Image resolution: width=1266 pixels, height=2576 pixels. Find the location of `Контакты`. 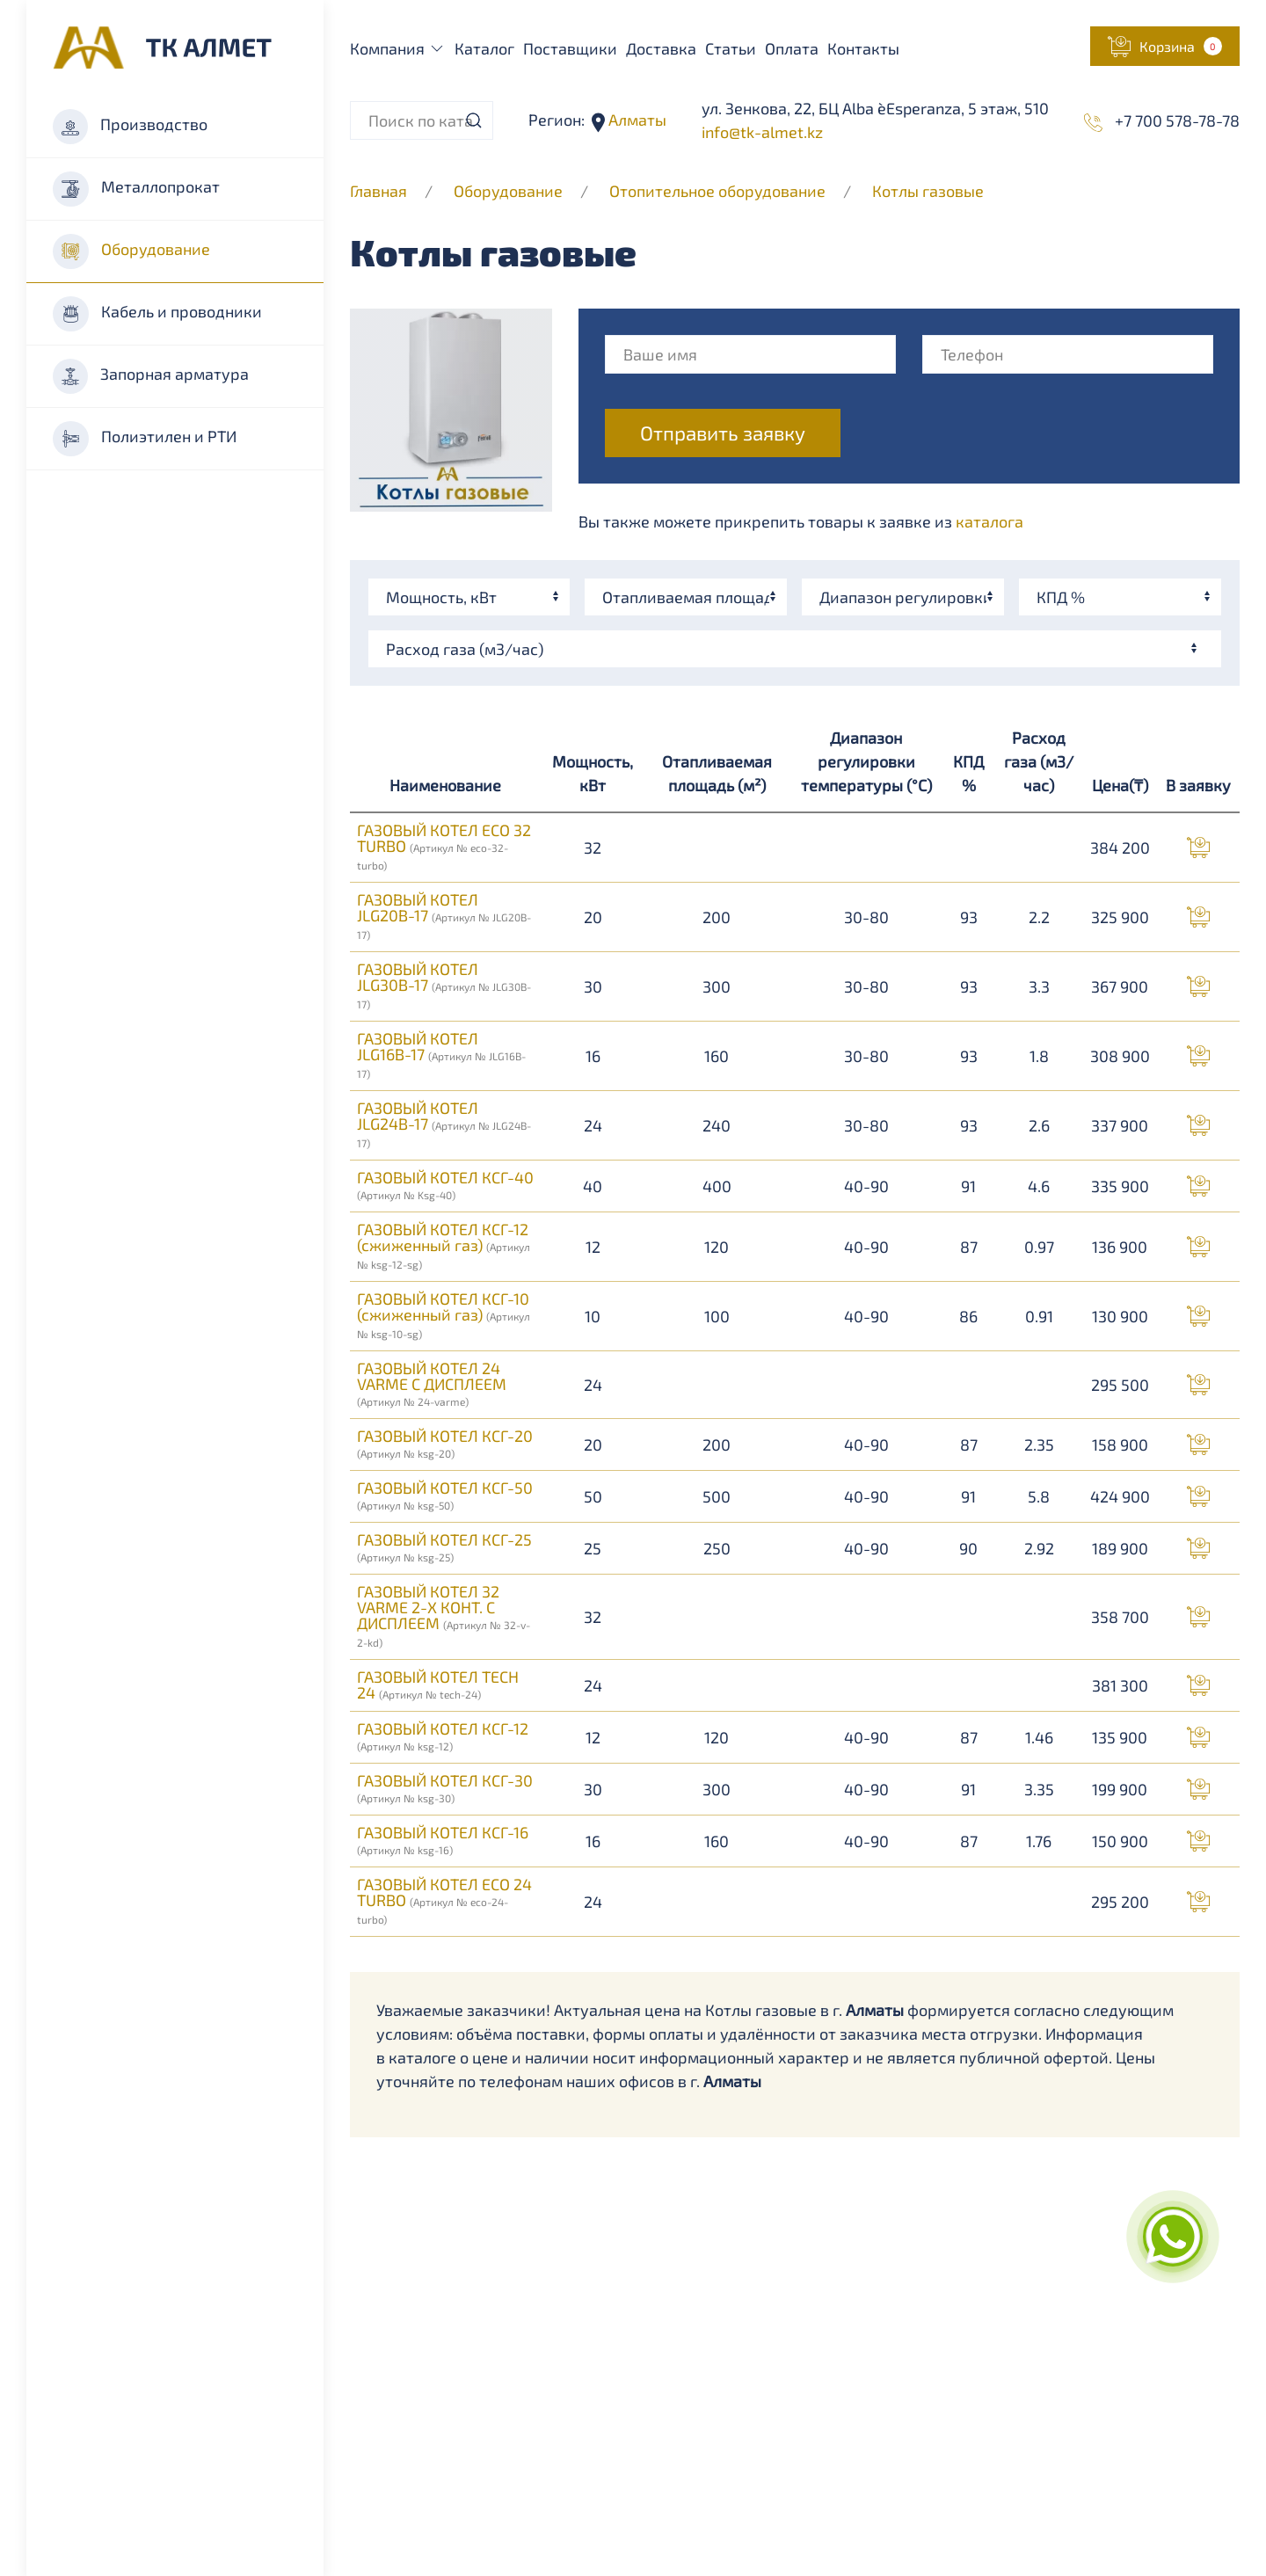

Контакты is located at coordinates (863, 48).